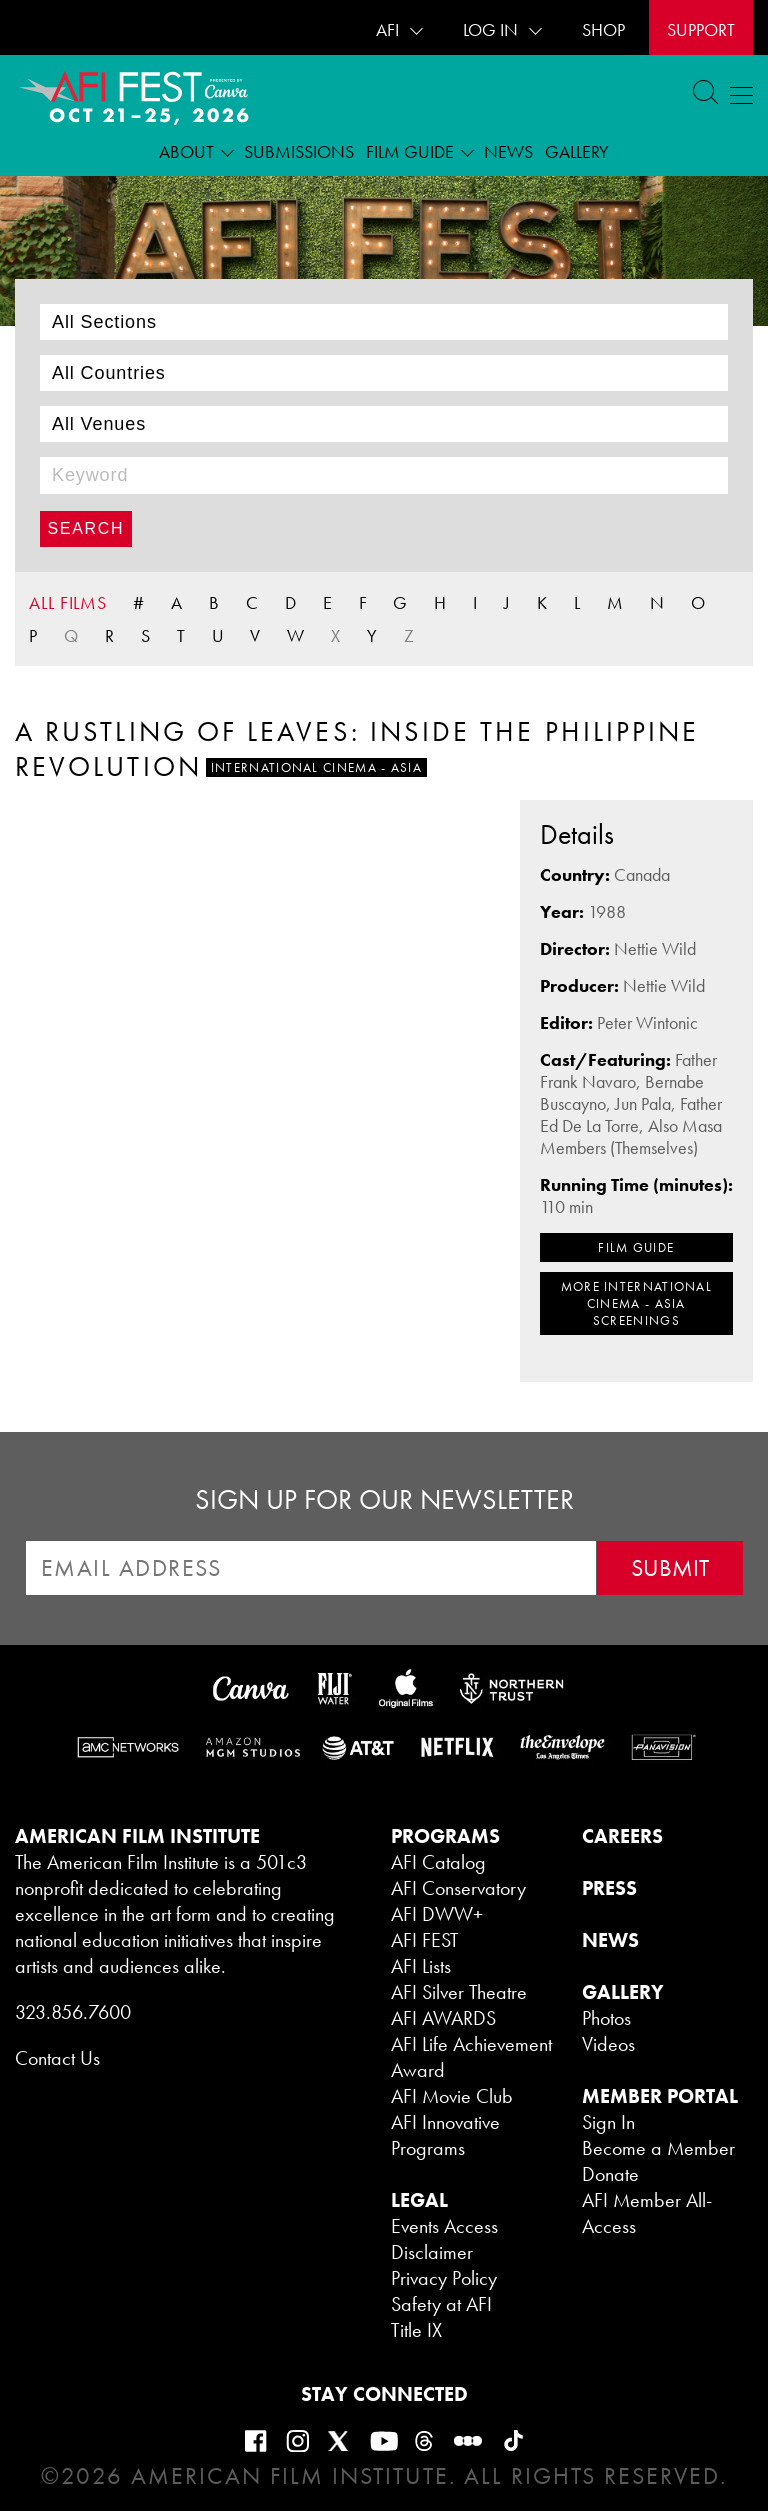 Image resolution: width=768 pixels, height=2511 pixels. I want to click on Sign In, so click(608, 2122).